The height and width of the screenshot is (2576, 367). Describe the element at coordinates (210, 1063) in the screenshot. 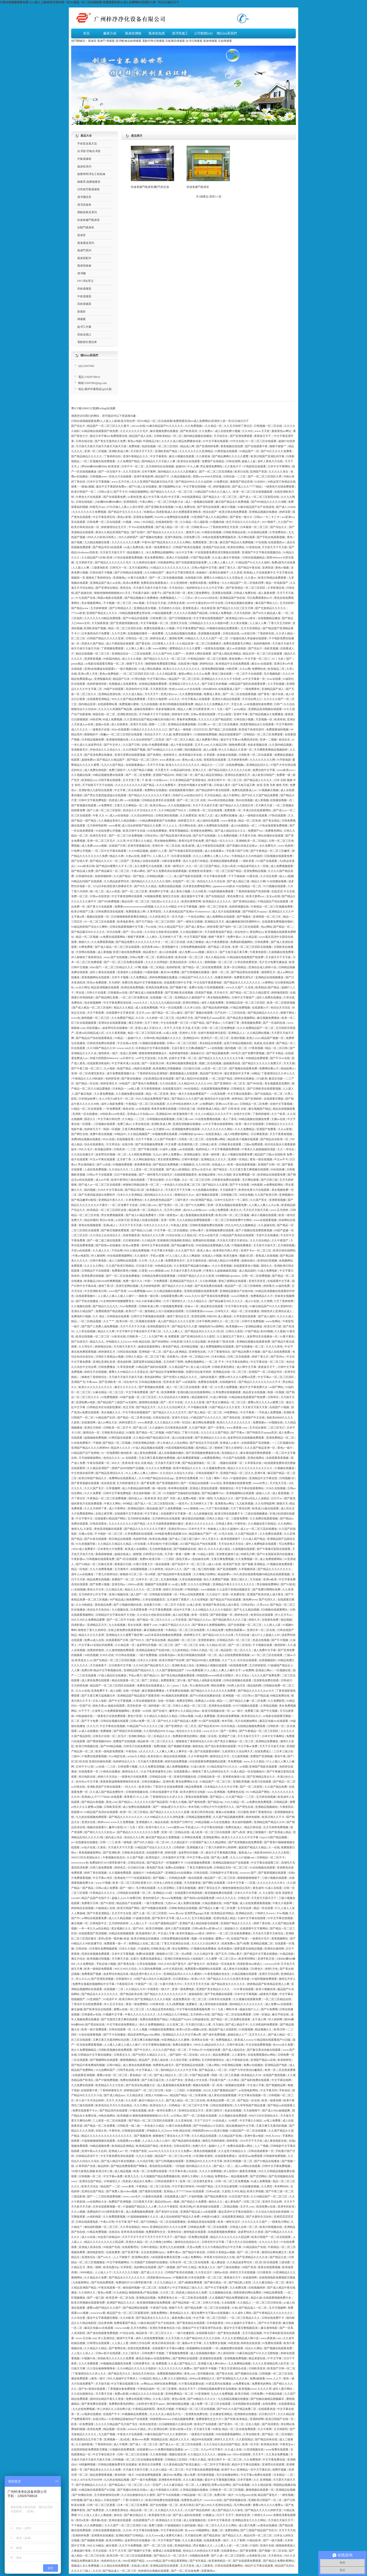

I see `视频二区在线视频` at that location.